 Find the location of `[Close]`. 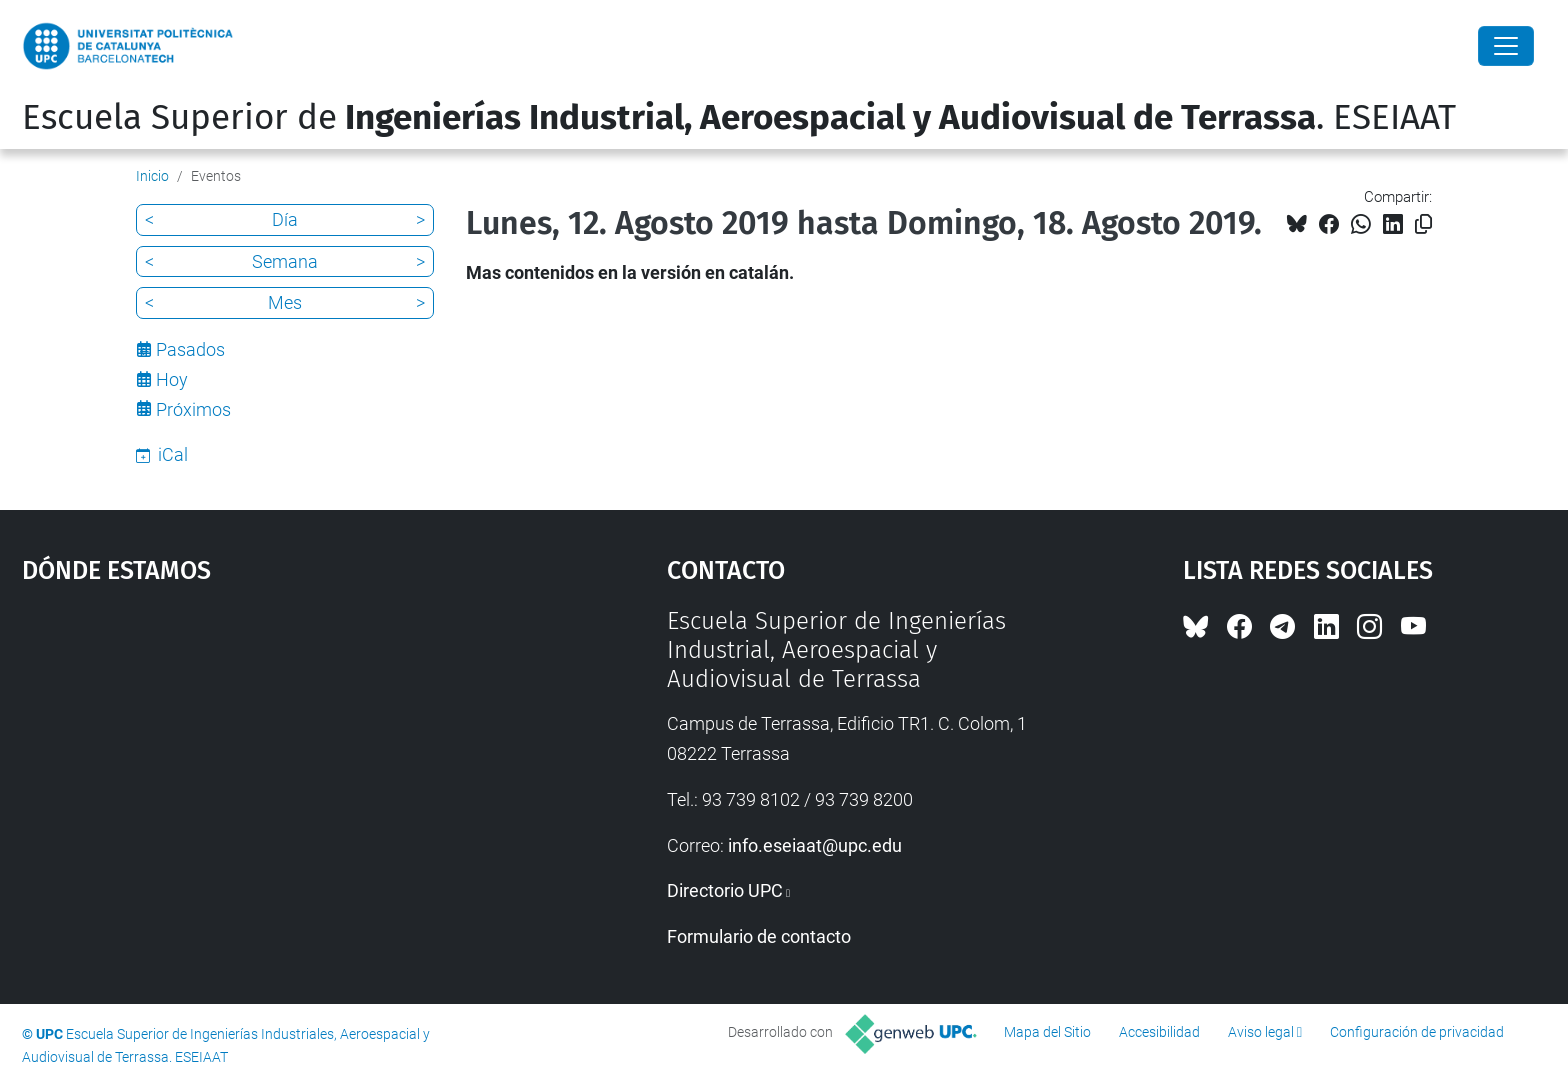

[Close] is located at coordinates (1506, 46).